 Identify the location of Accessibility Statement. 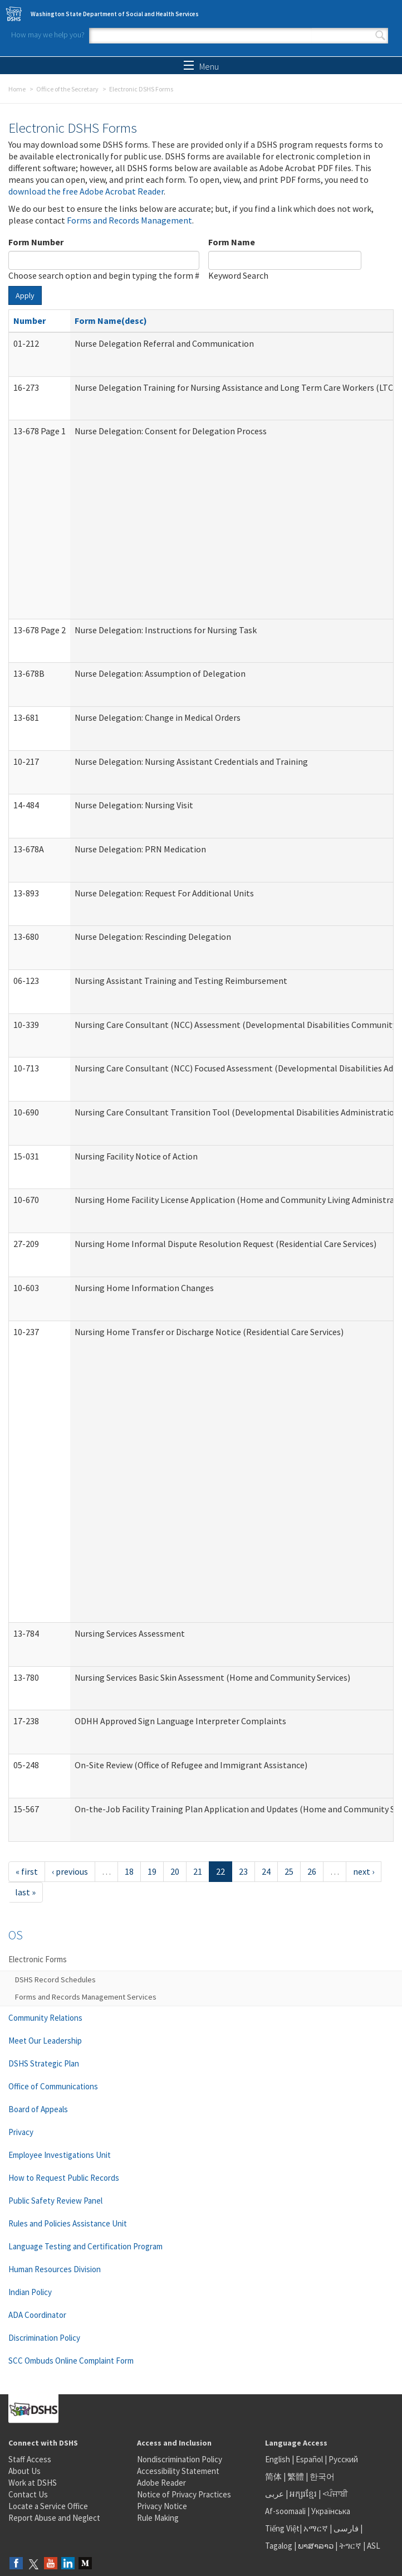
(178, 2471).